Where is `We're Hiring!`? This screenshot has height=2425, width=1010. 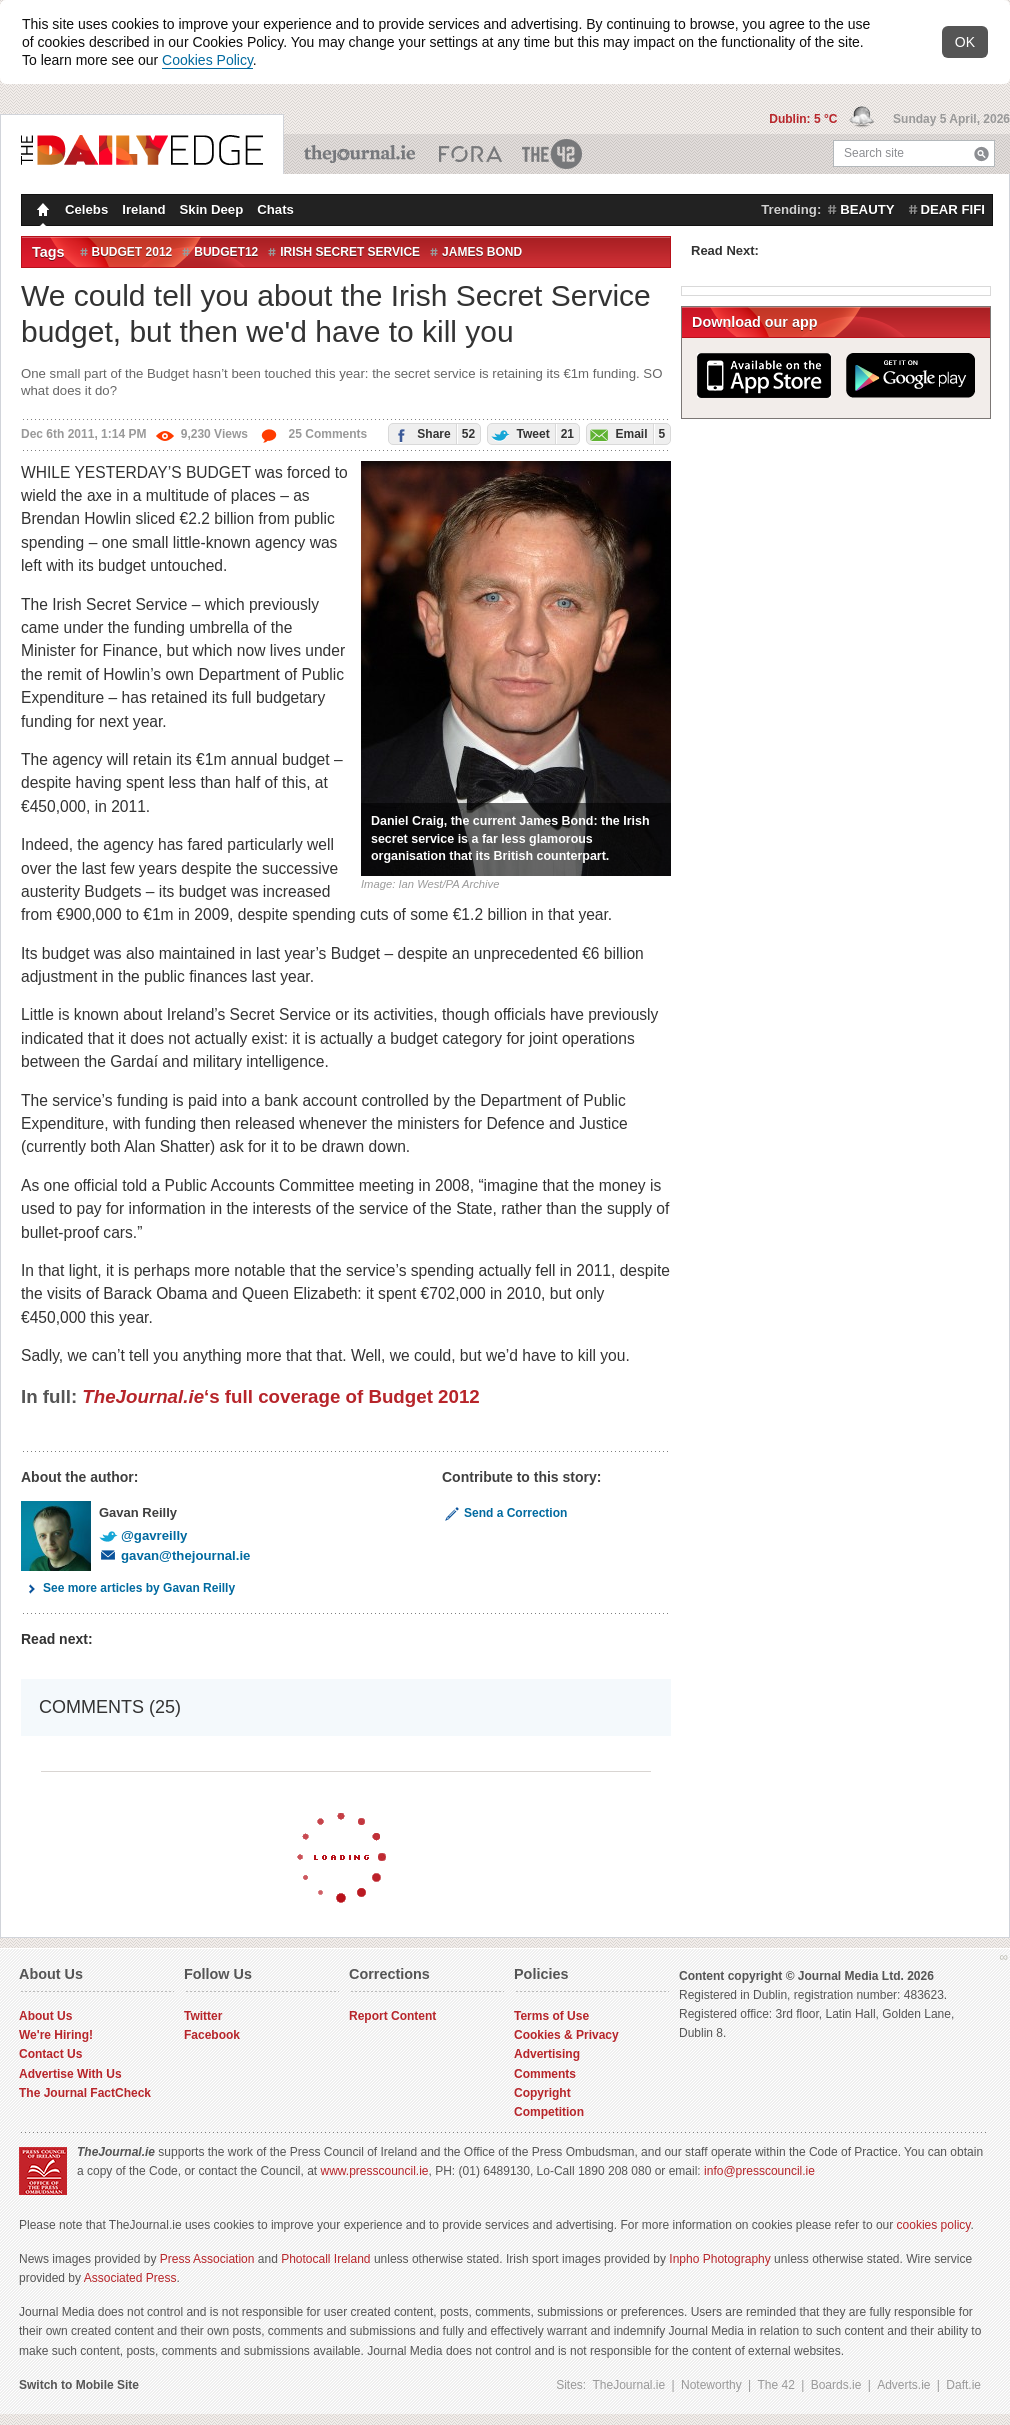 We're Hiring! is located at coordinates (56, 2035).